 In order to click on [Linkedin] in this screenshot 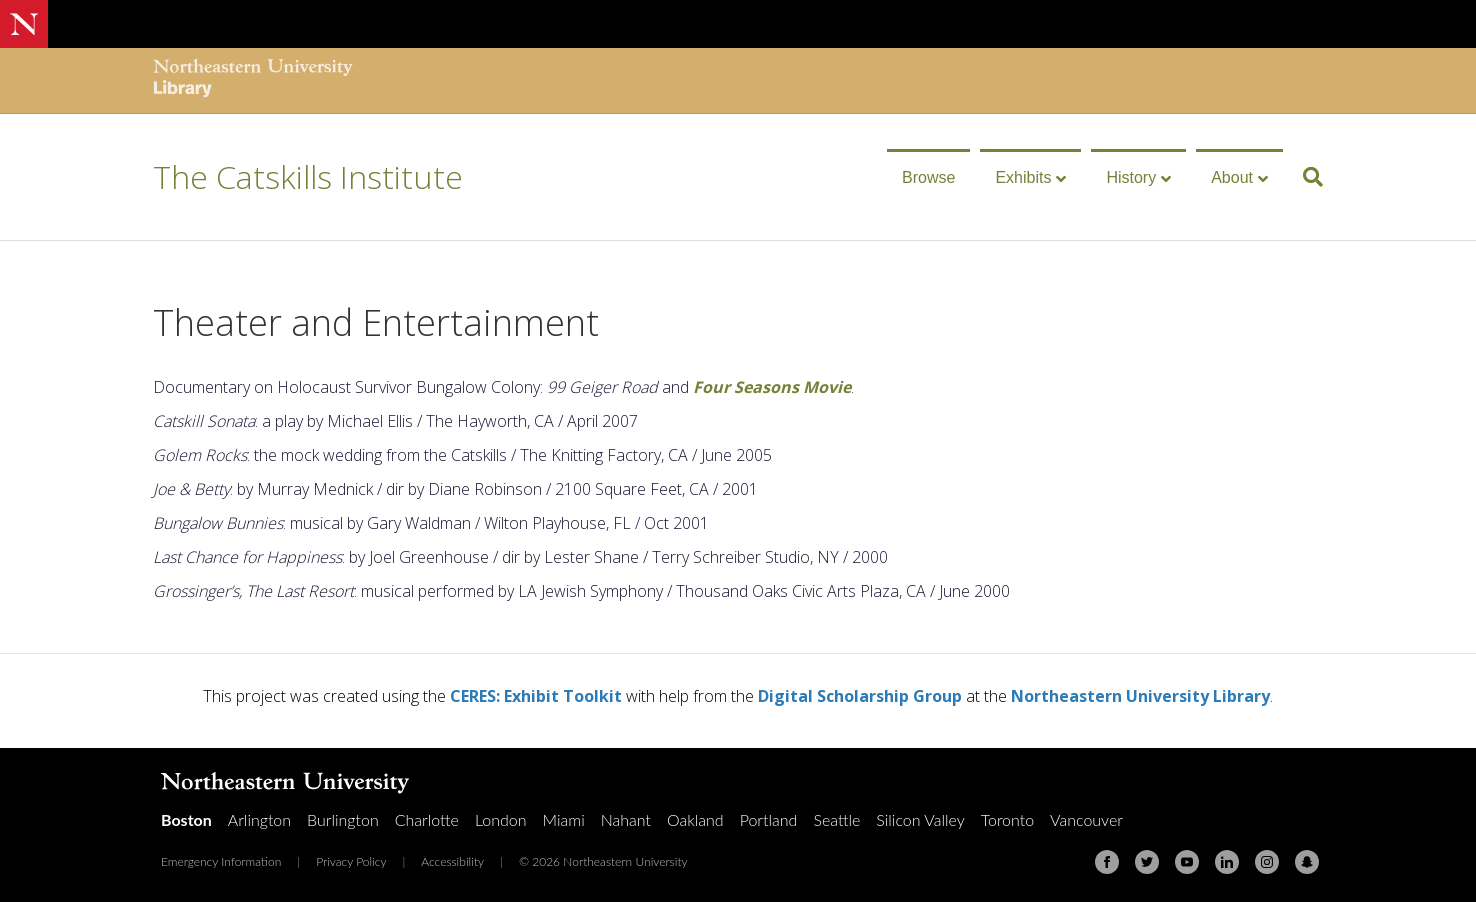, I will do `click(1227, 862)`.